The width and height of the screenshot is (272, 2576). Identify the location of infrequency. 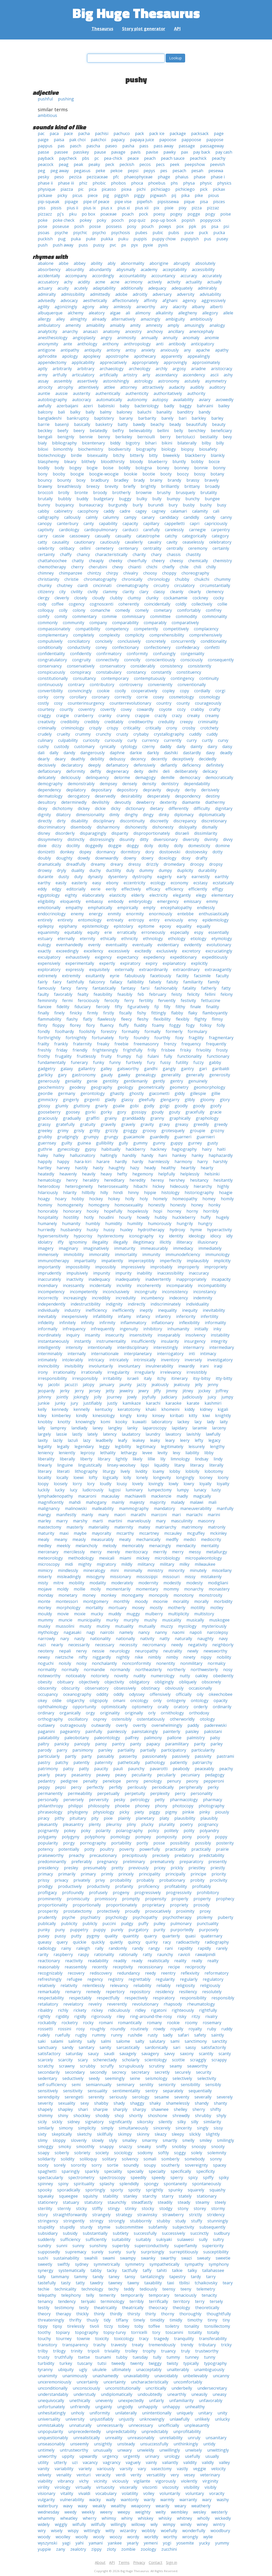
(74, 1329).